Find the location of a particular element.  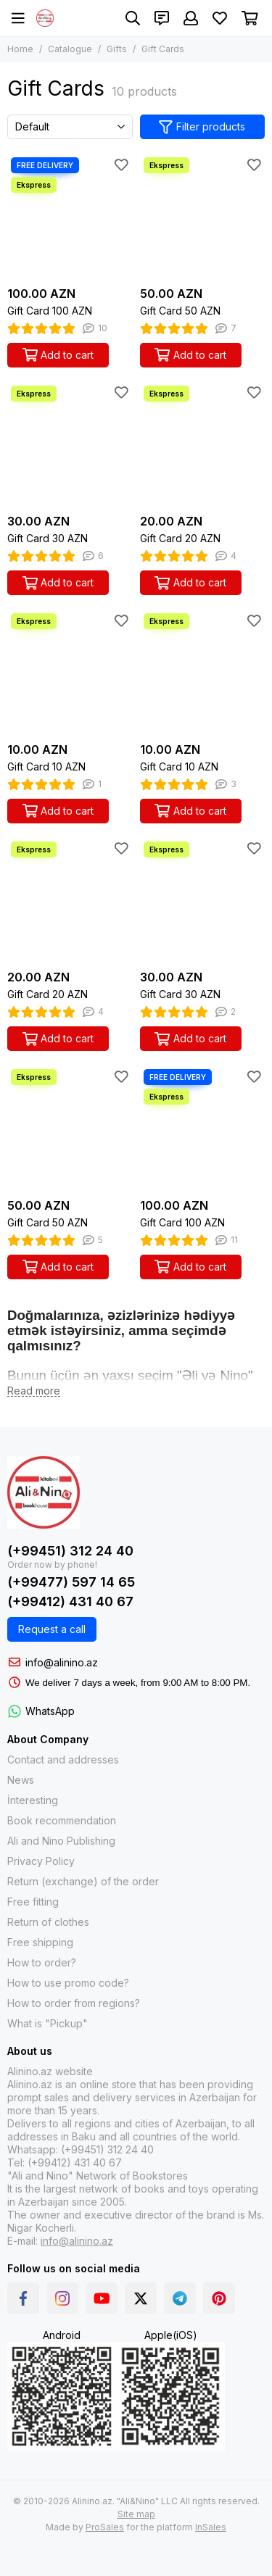

Ali and Nino Publishing is located at coordinates (61, 1841).